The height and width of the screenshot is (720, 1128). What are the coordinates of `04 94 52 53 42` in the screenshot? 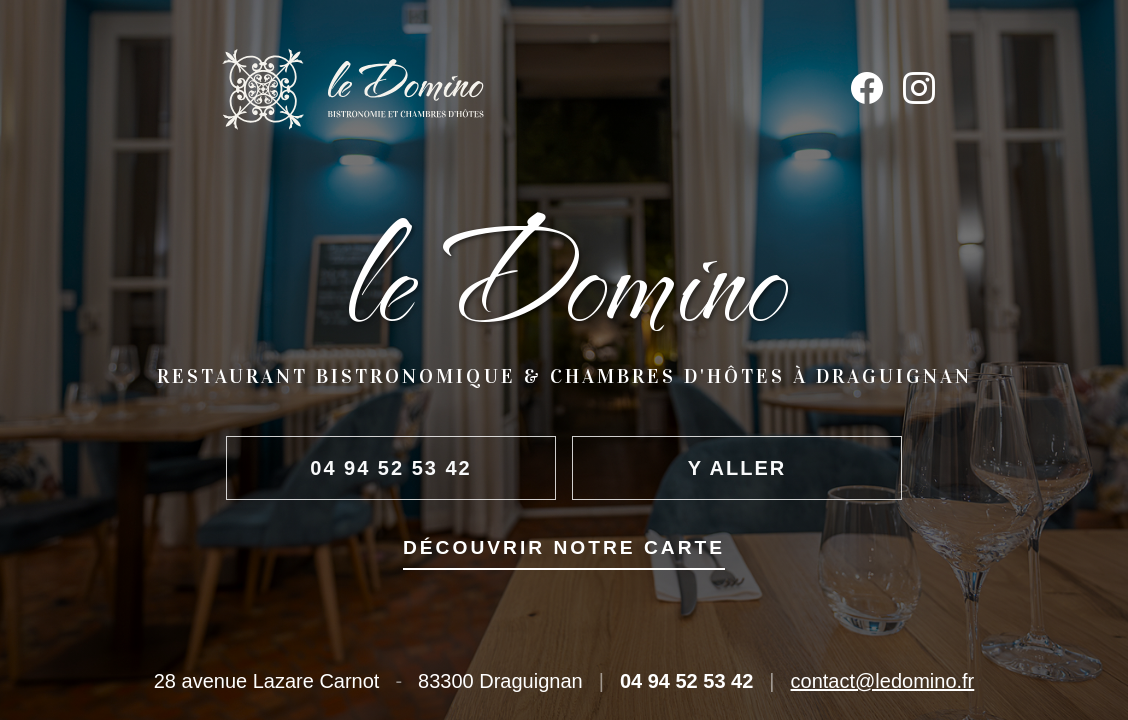 It's located at (390, 468).